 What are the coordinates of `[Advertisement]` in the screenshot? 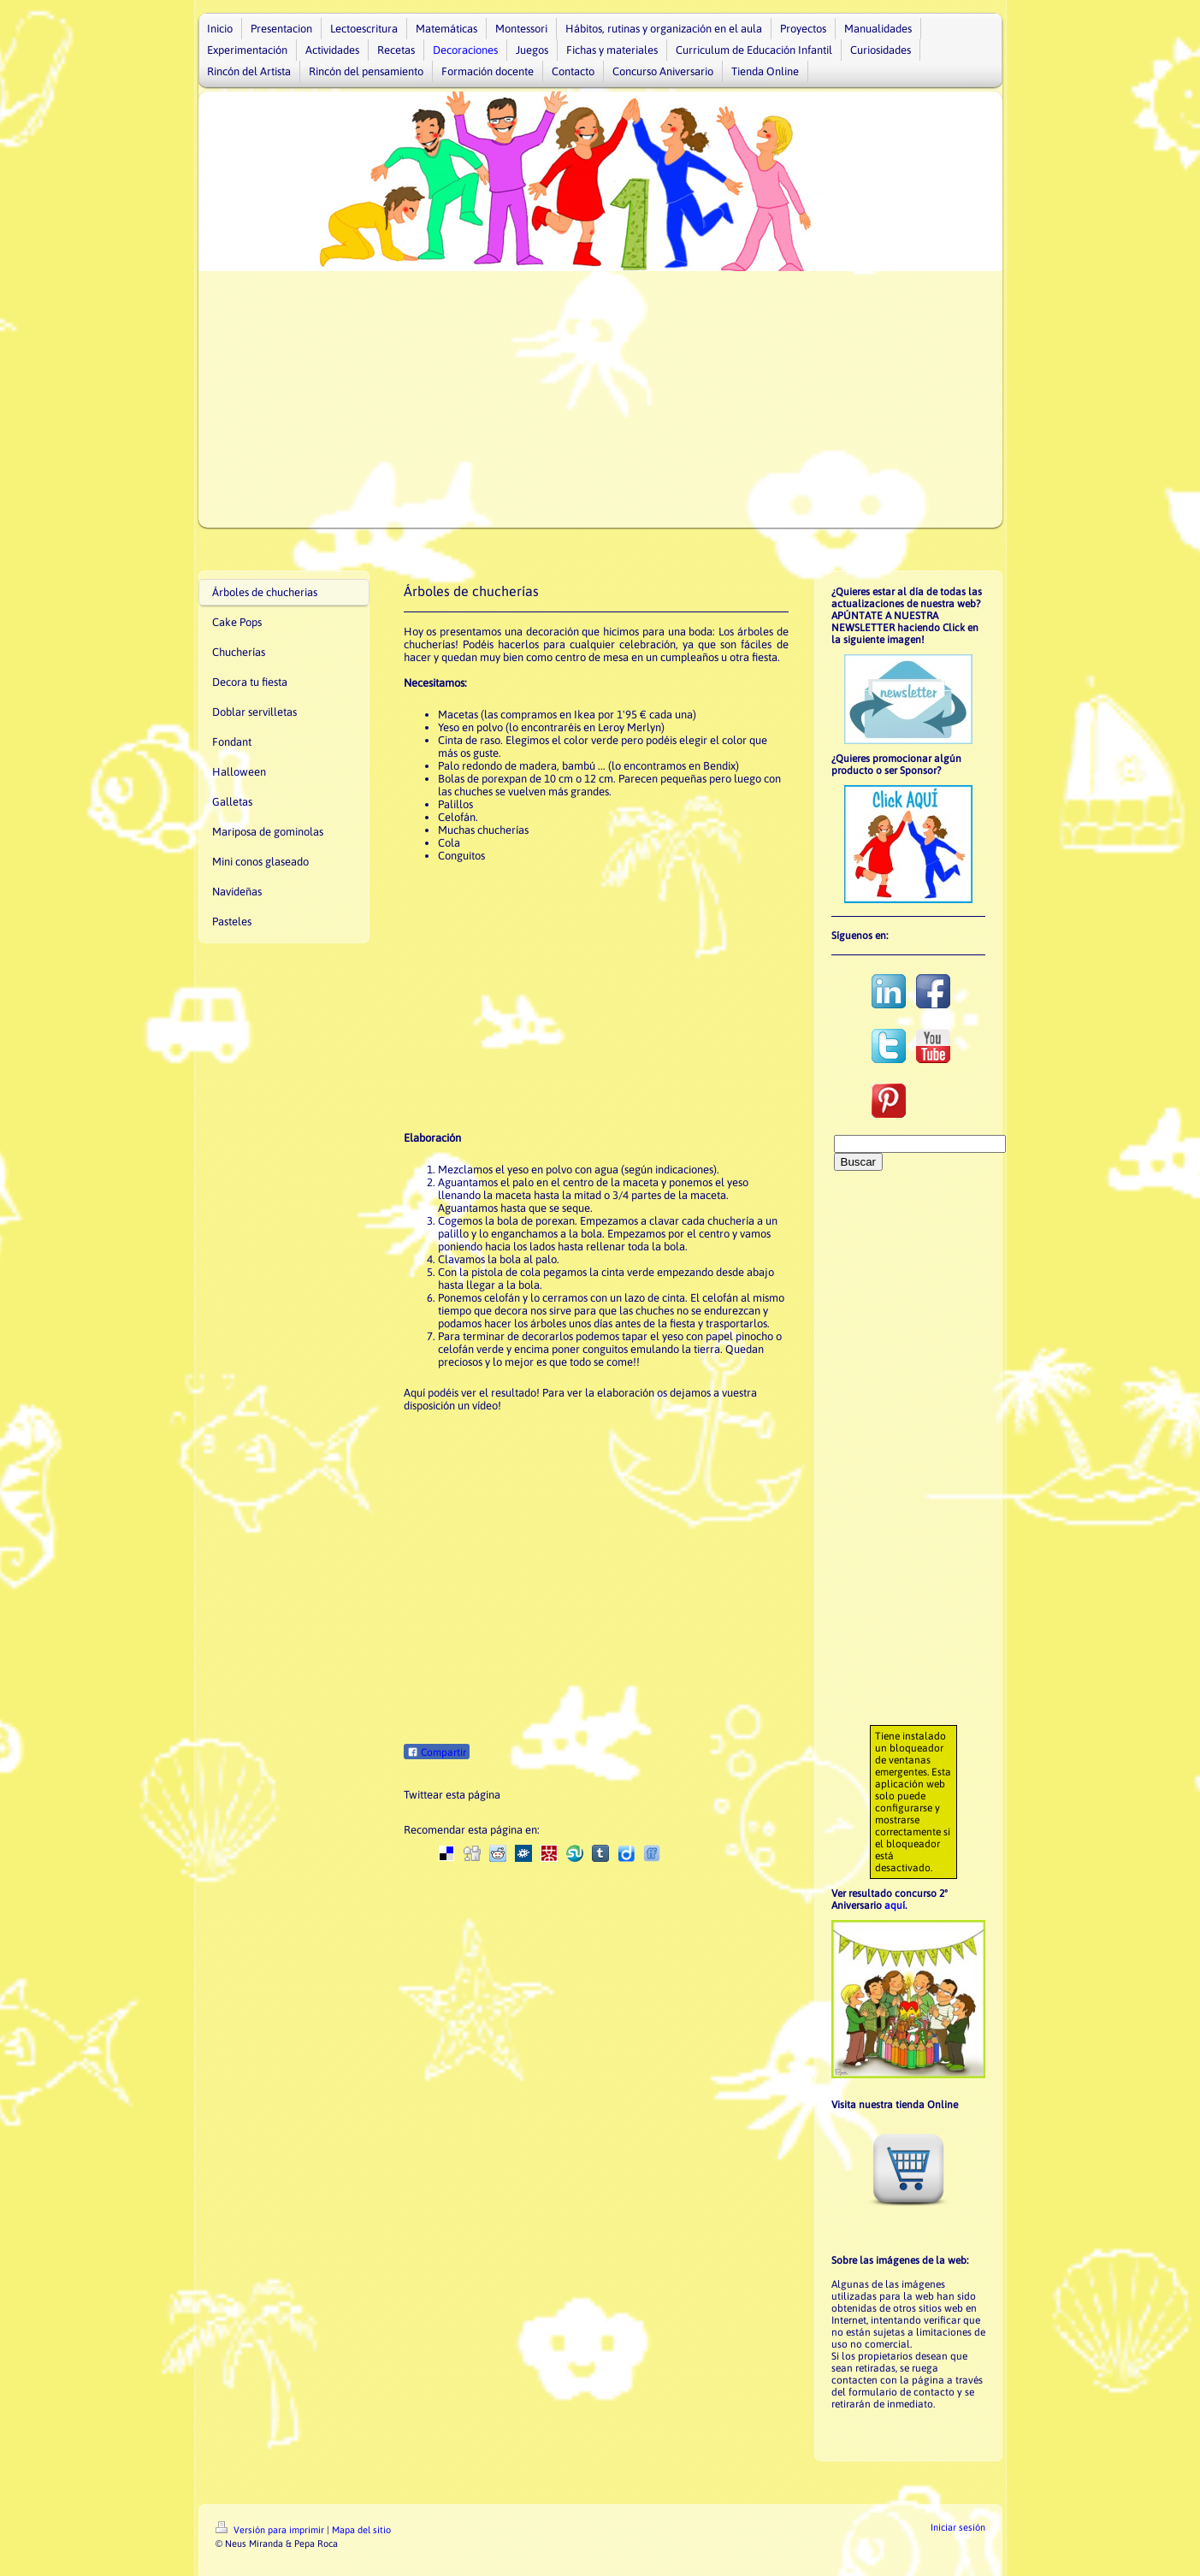 It's located at (600, 399).